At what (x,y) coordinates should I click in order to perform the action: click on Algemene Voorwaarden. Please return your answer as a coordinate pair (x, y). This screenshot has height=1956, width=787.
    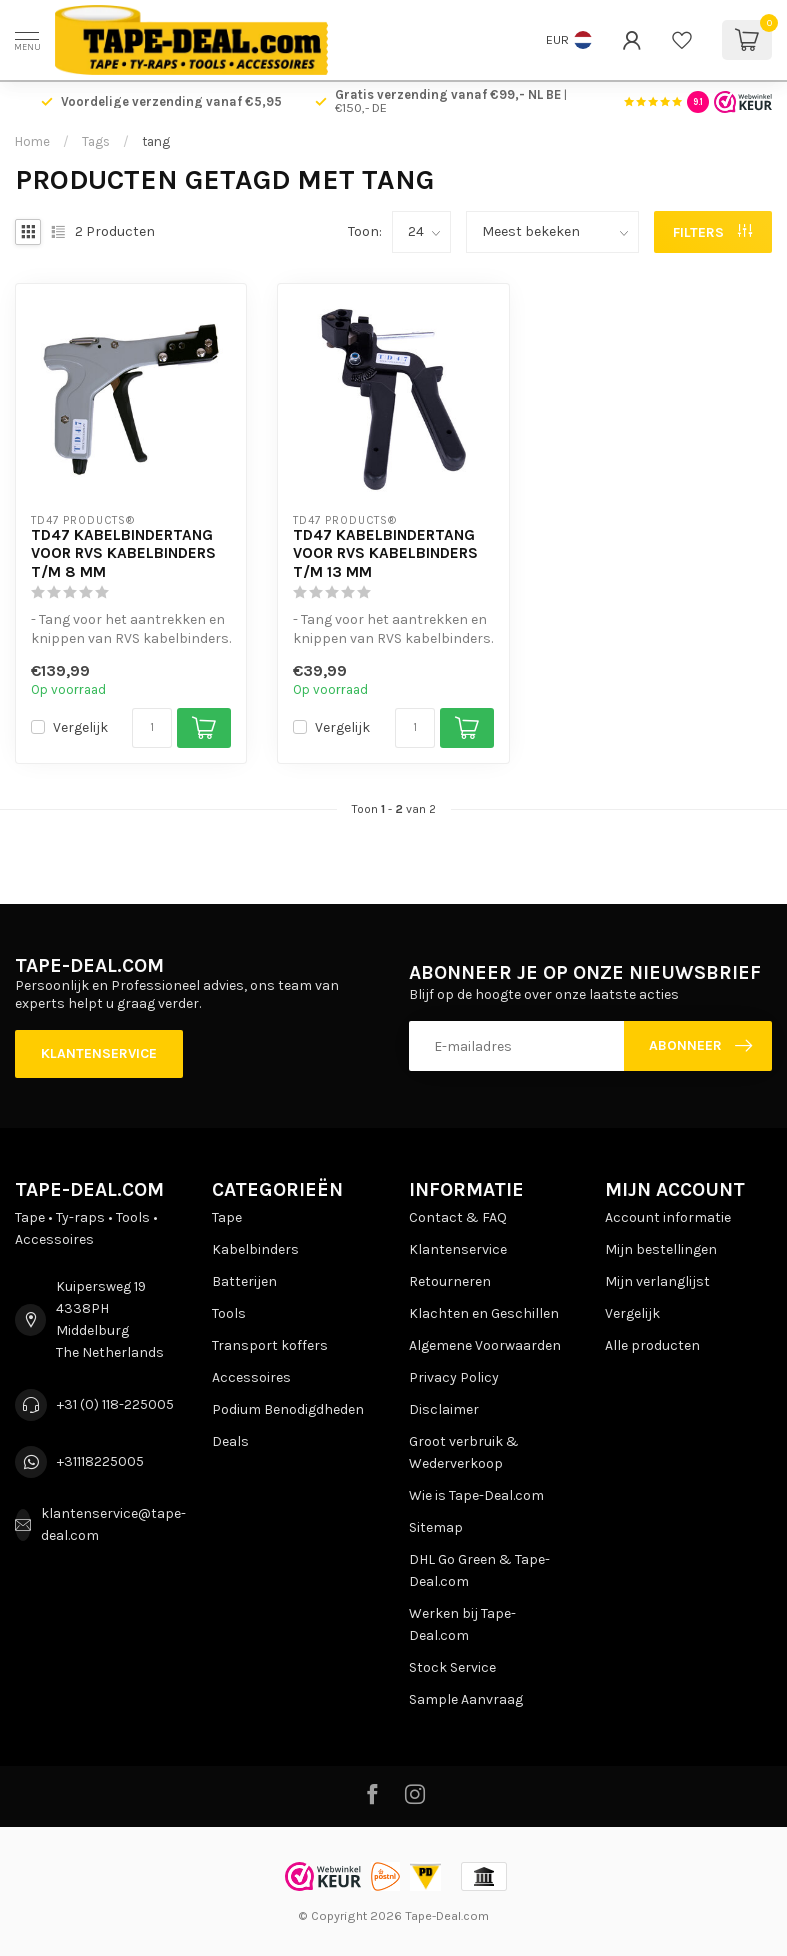
    Looking at the image, I should click on (485, 1345).